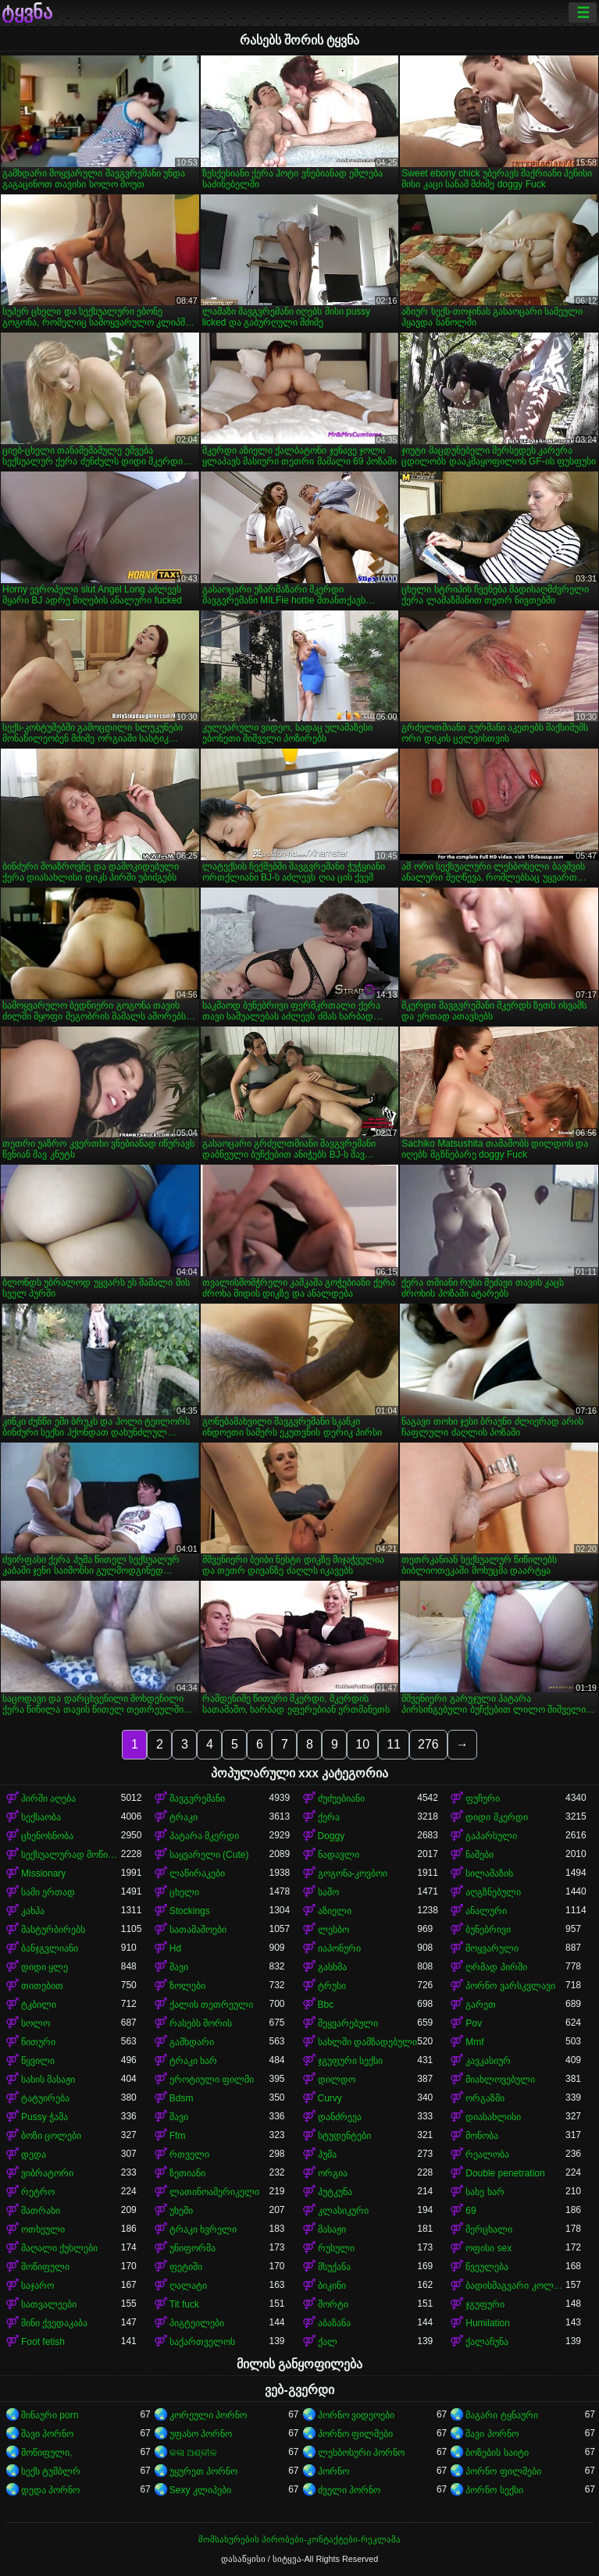 The image size is (599, 2576). What do you see at coordinates (367, 2042) in the screenshot?
I see `სახლში დამზადებული` at bounding box center [367, 2042].